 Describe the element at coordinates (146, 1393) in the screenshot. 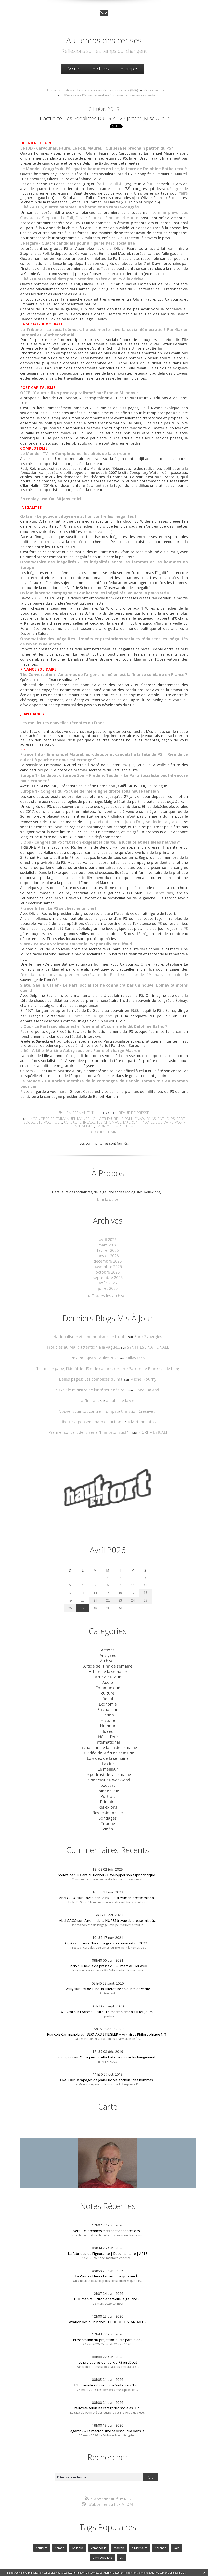

I see `FIORI MUSICALI` at that location.